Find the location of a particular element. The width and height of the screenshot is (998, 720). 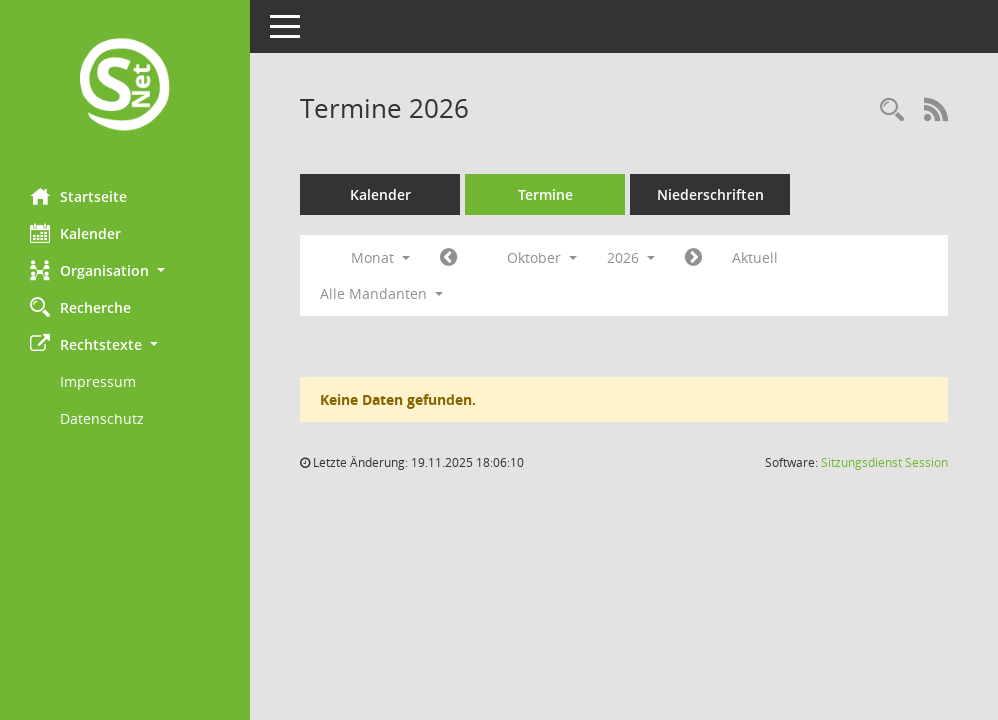

[button] is located at coordinates (125, 270).